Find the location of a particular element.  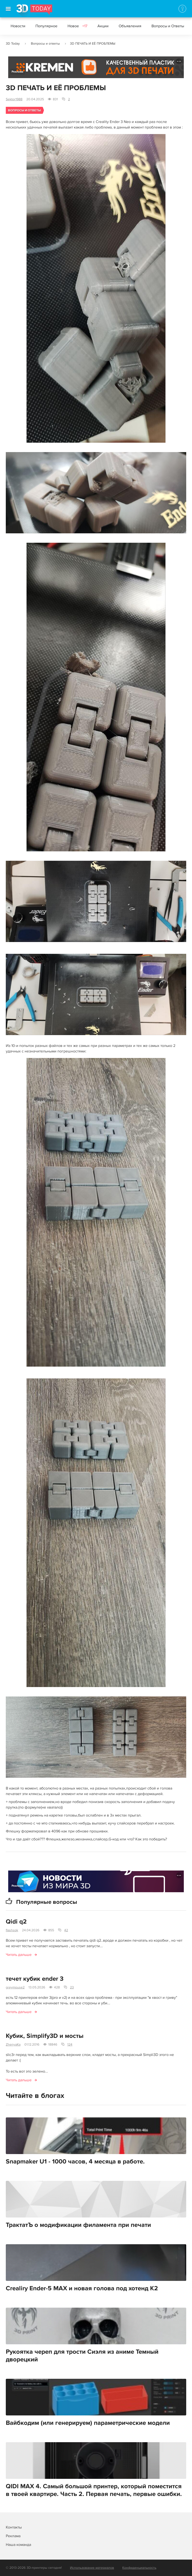

Объявления is located at coordinates (130, 26).